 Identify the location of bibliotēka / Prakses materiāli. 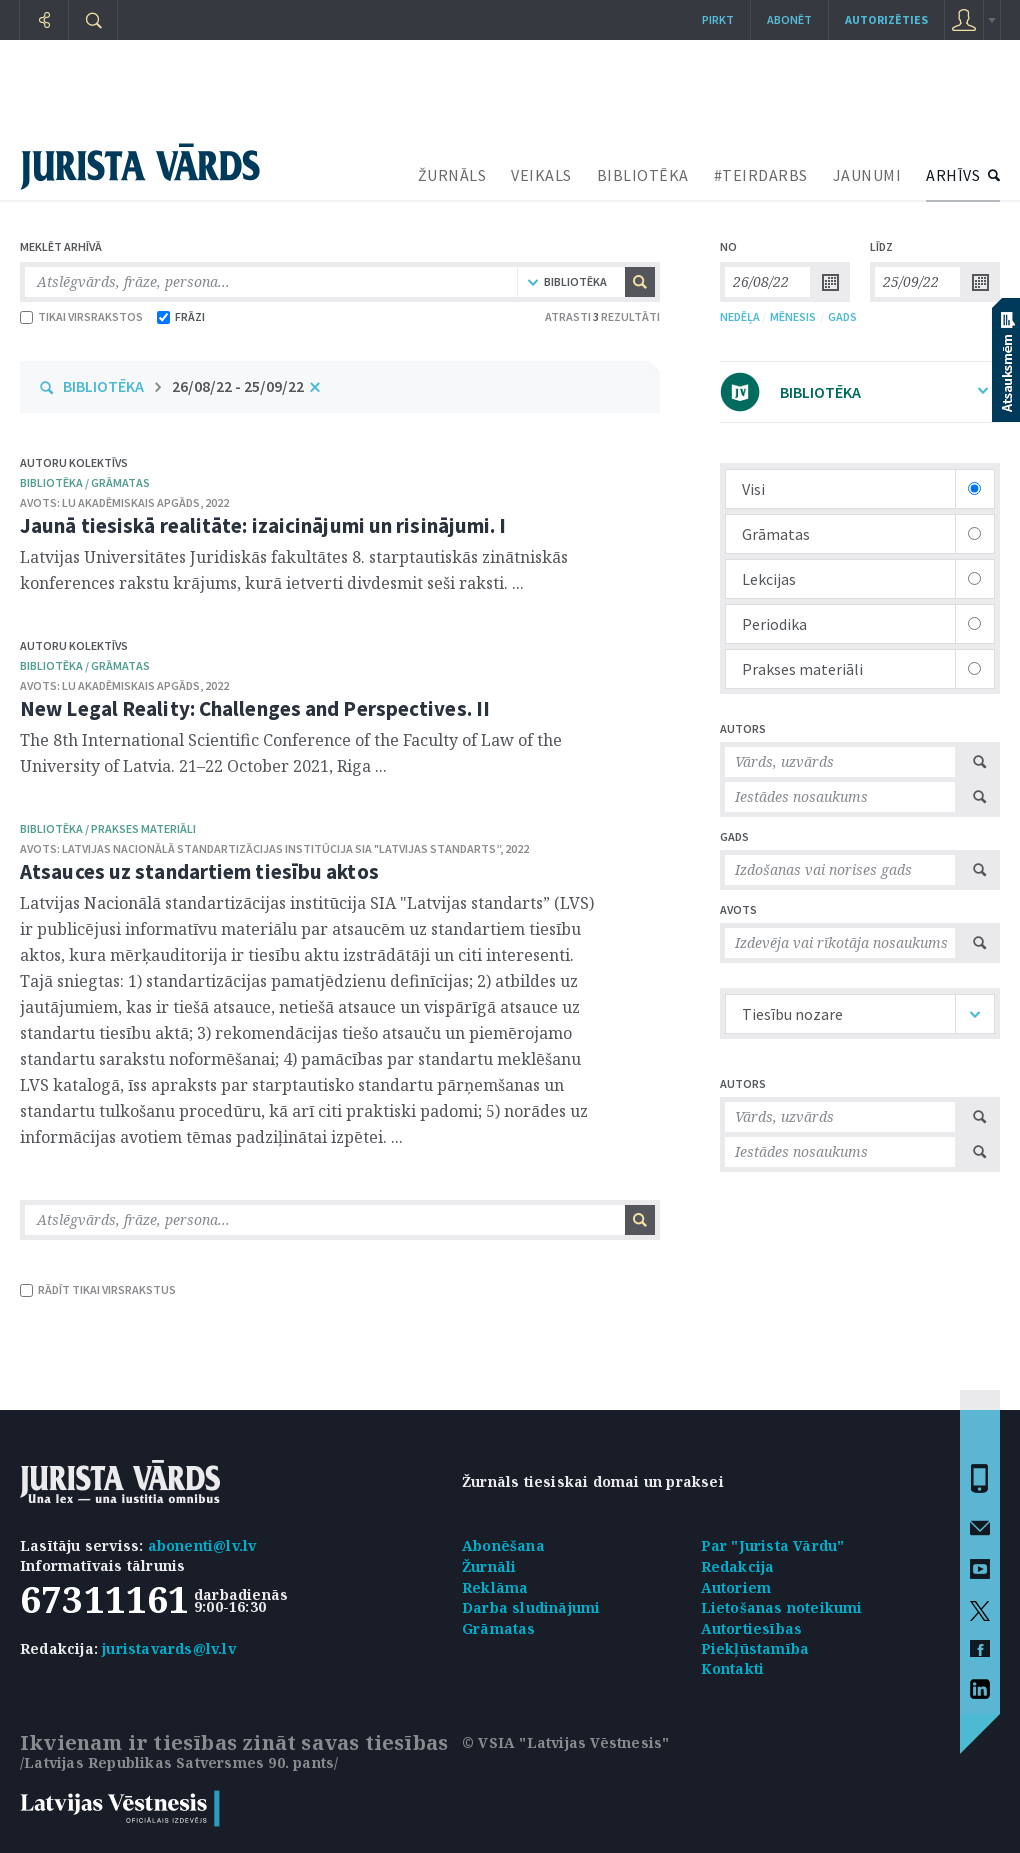
(108, 828).